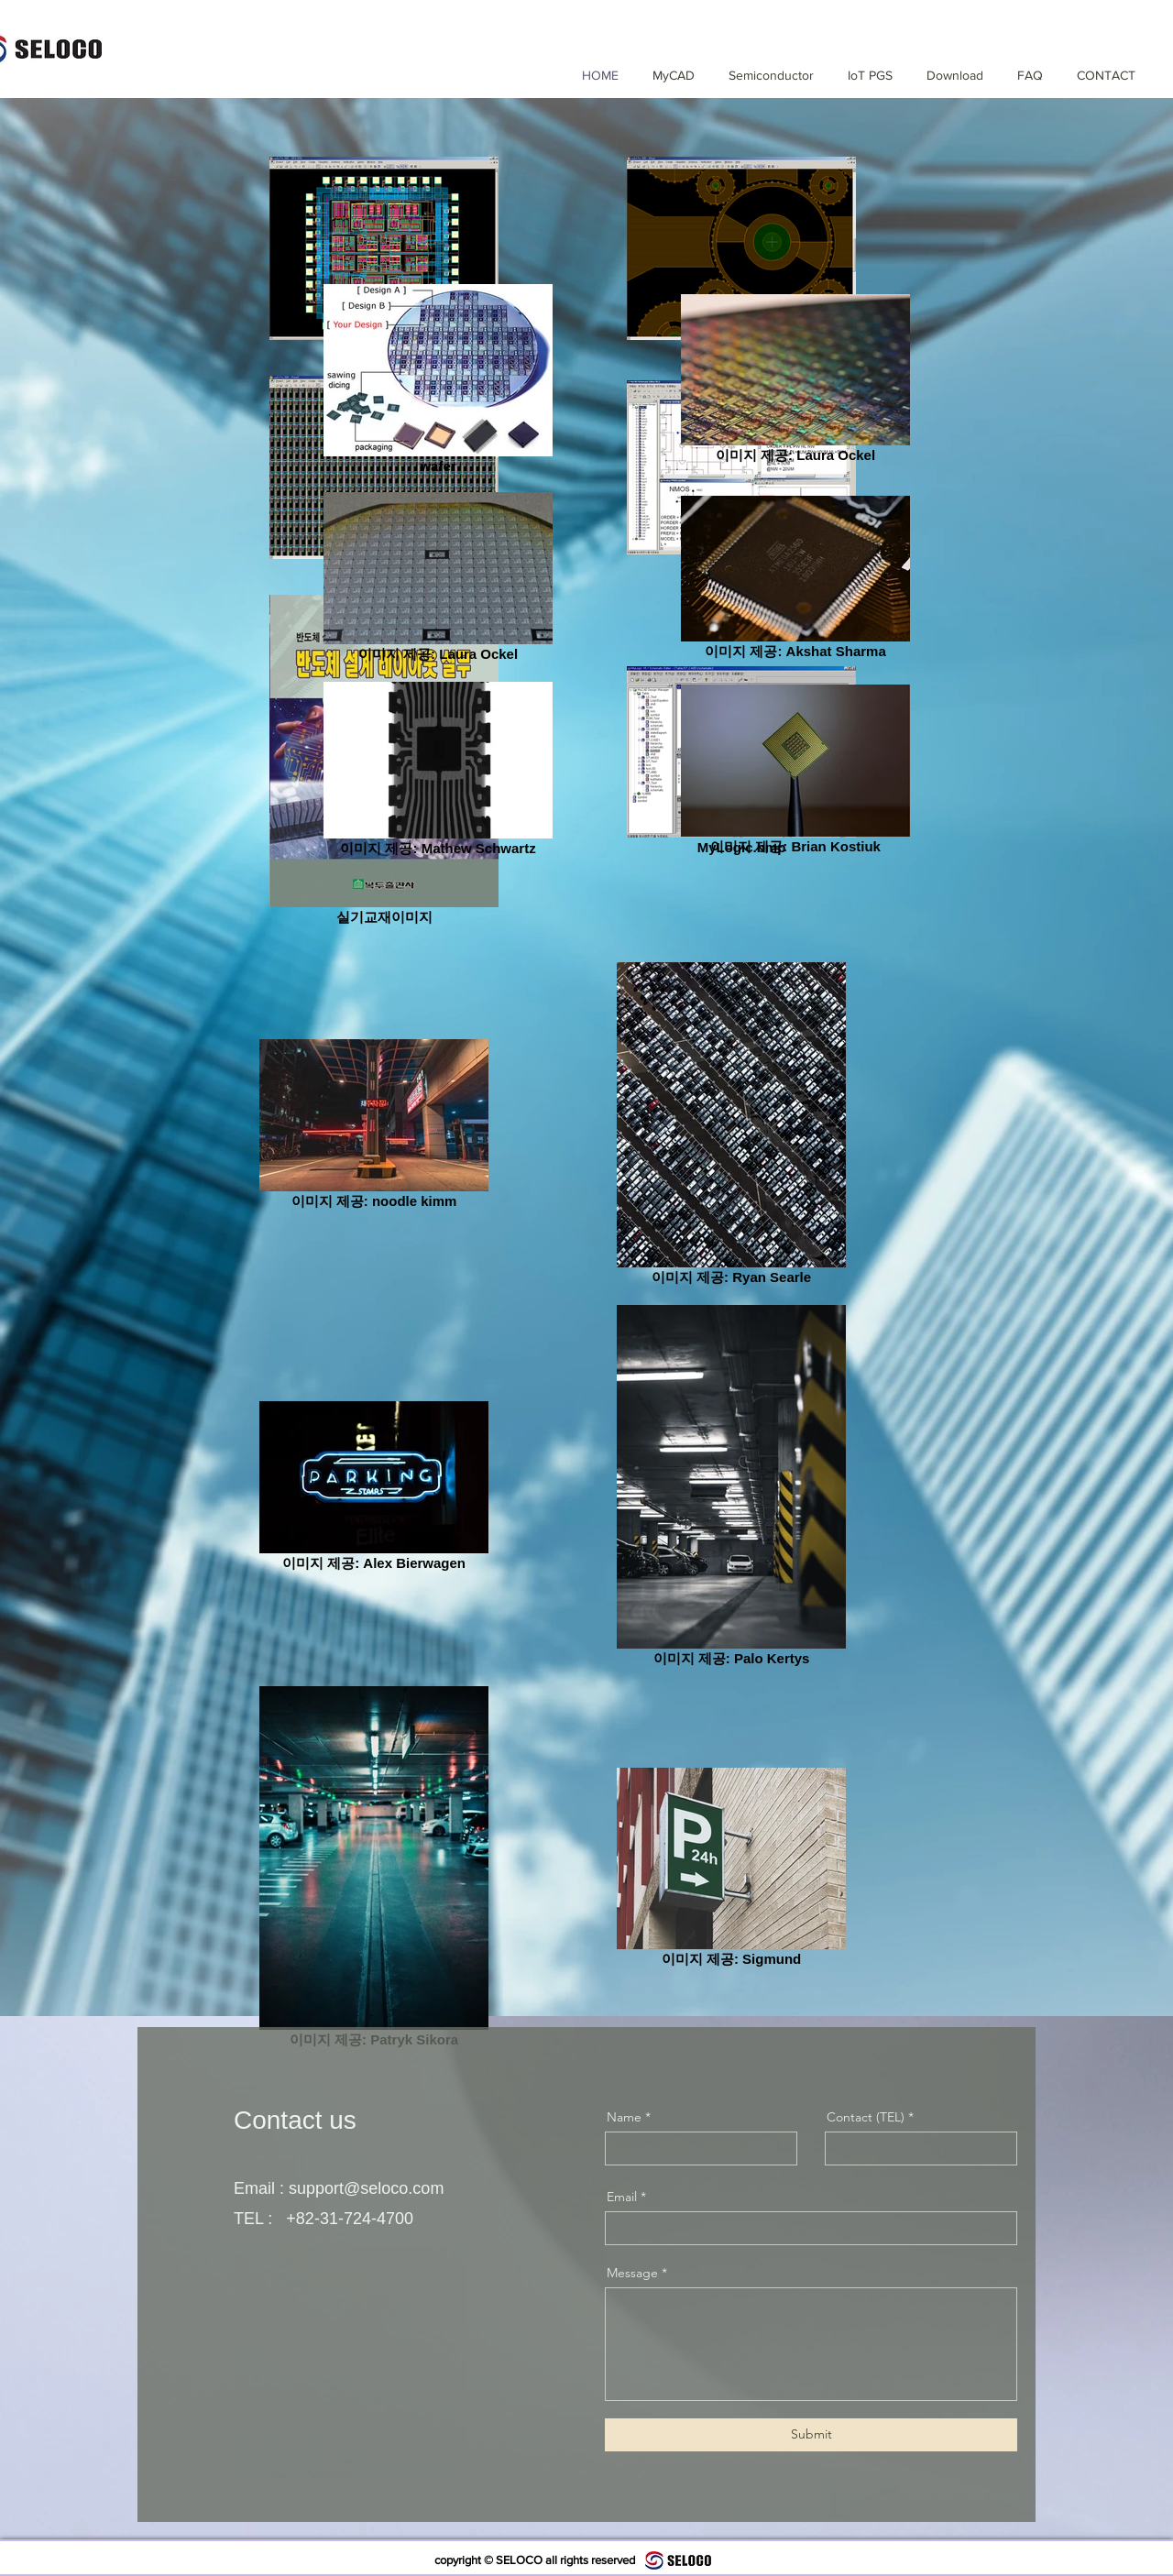 The image size is (1173, 2576). Describe the element at coordinates (622, 2196) in the screenshot. I see `Email` at that location.